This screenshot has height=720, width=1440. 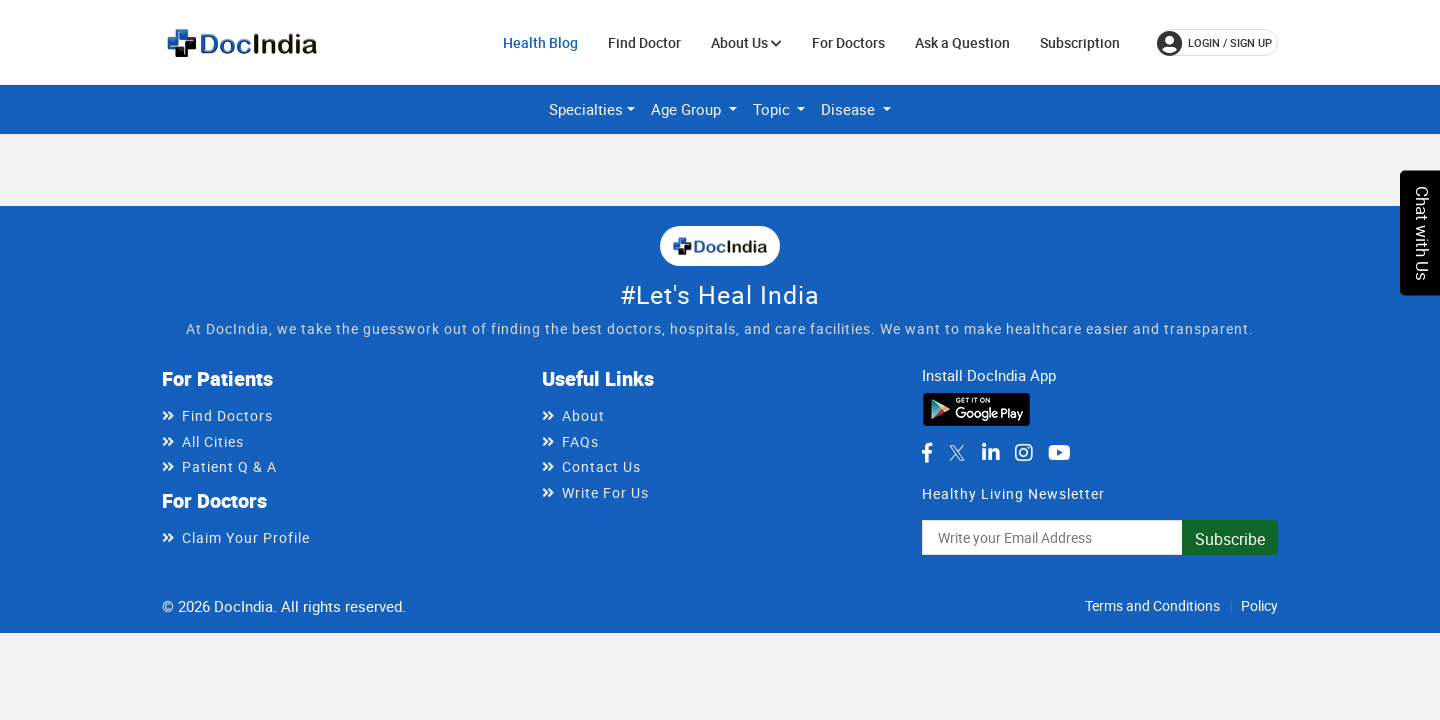 What do you see at coordinates (227, 415) in the screenshot?
I see `Find Doctors` at bounding box center [227, 415].